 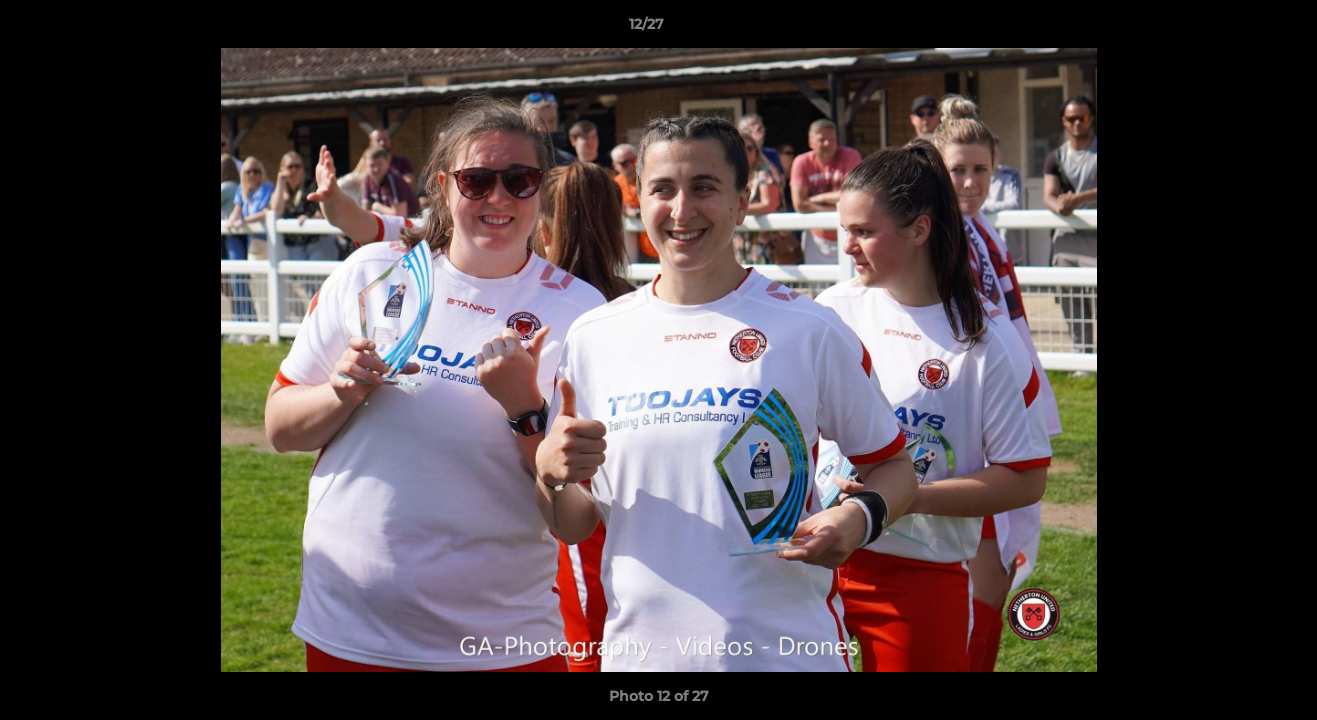 What do you see at coordinates (1233, 29) in the screenshot?
I see `[button]` at bounding box center [1233, 29].